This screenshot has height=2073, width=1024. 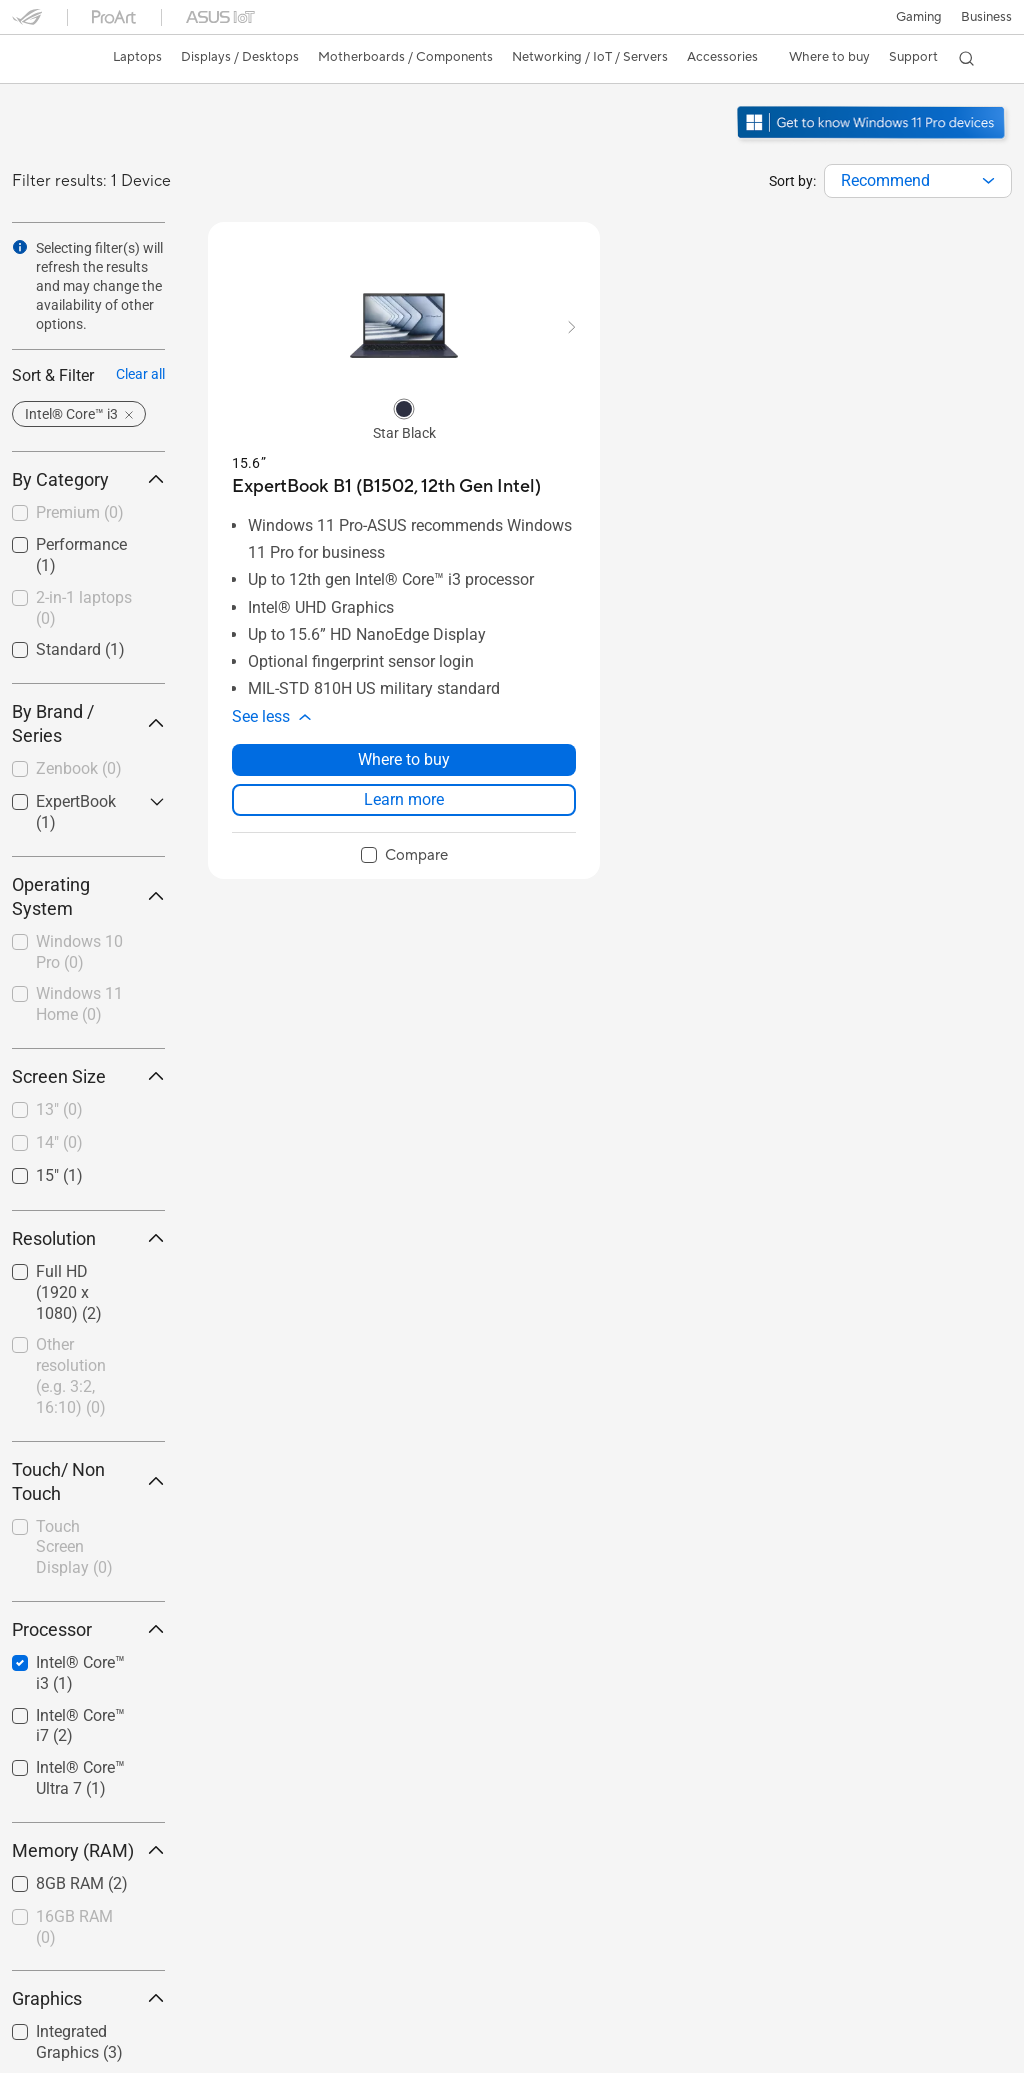 What do you see at coordinates (404, 799) in the screenshot?
I see `Learn more [LearnMore about ExpertBook B1 (B1502, 12th Gen Intel)]` at bounding box center [404, 799].